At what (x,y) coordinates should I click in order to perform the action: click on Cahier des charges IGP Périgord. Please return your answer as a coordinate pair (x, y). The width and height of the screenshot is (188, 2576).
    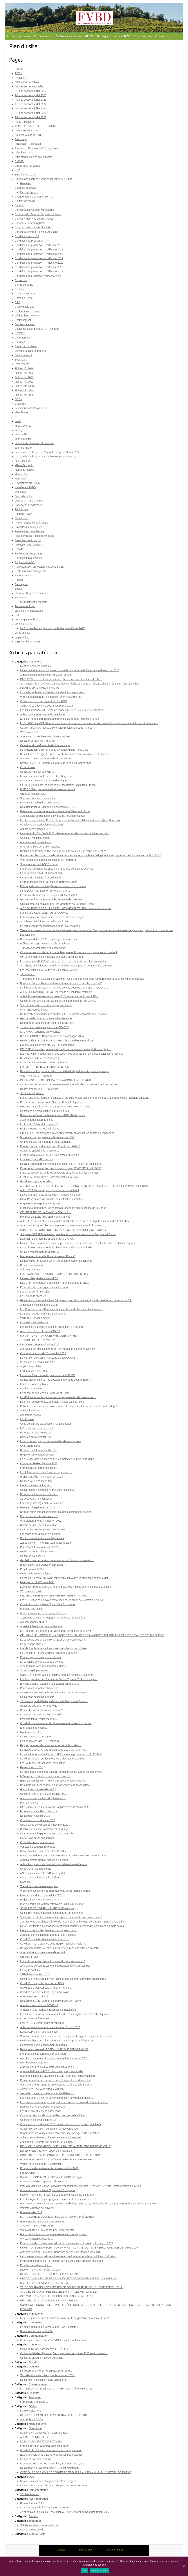
    Looking at the image, I should click on (39, 1740).